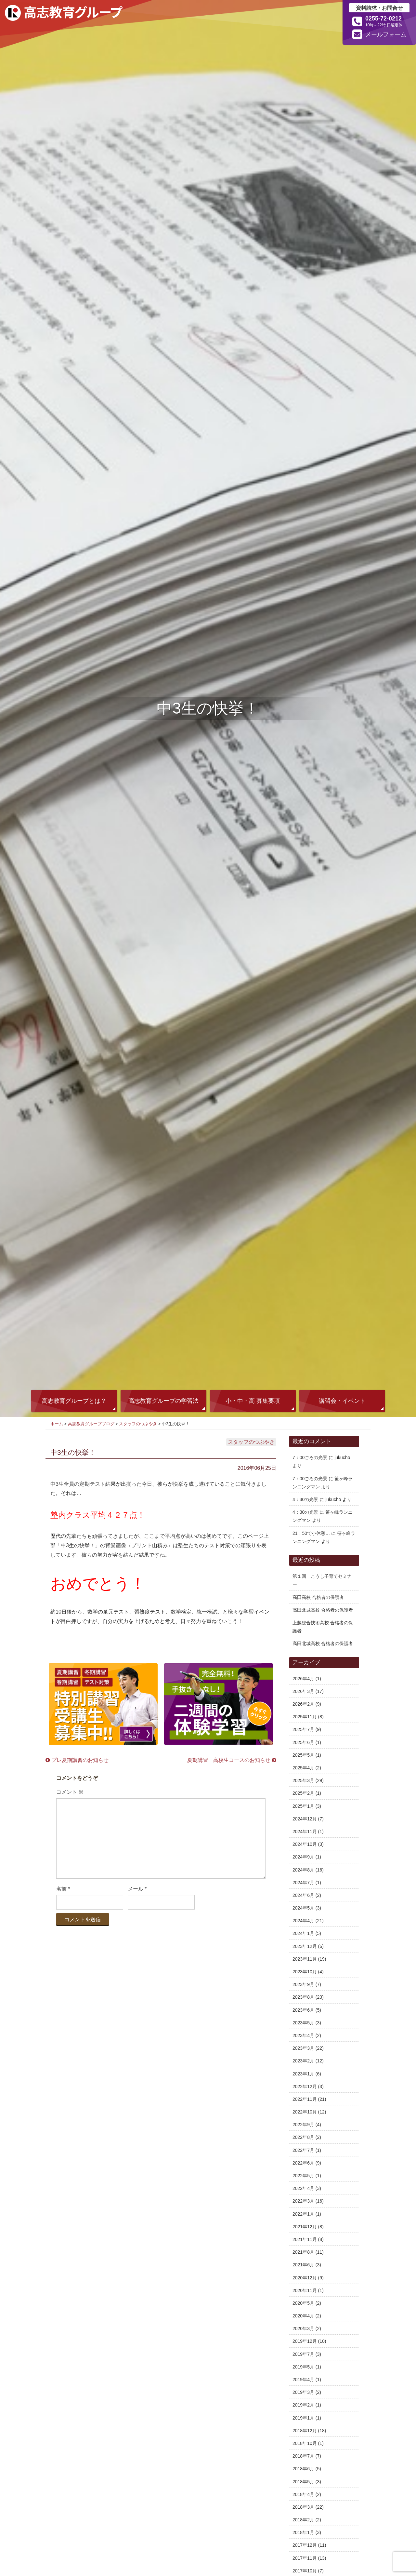 This screenshot has height=2576, width=416. Describe the element at coordinates (303, 1908) in the screenshot. I see `2024年5月` at that location.